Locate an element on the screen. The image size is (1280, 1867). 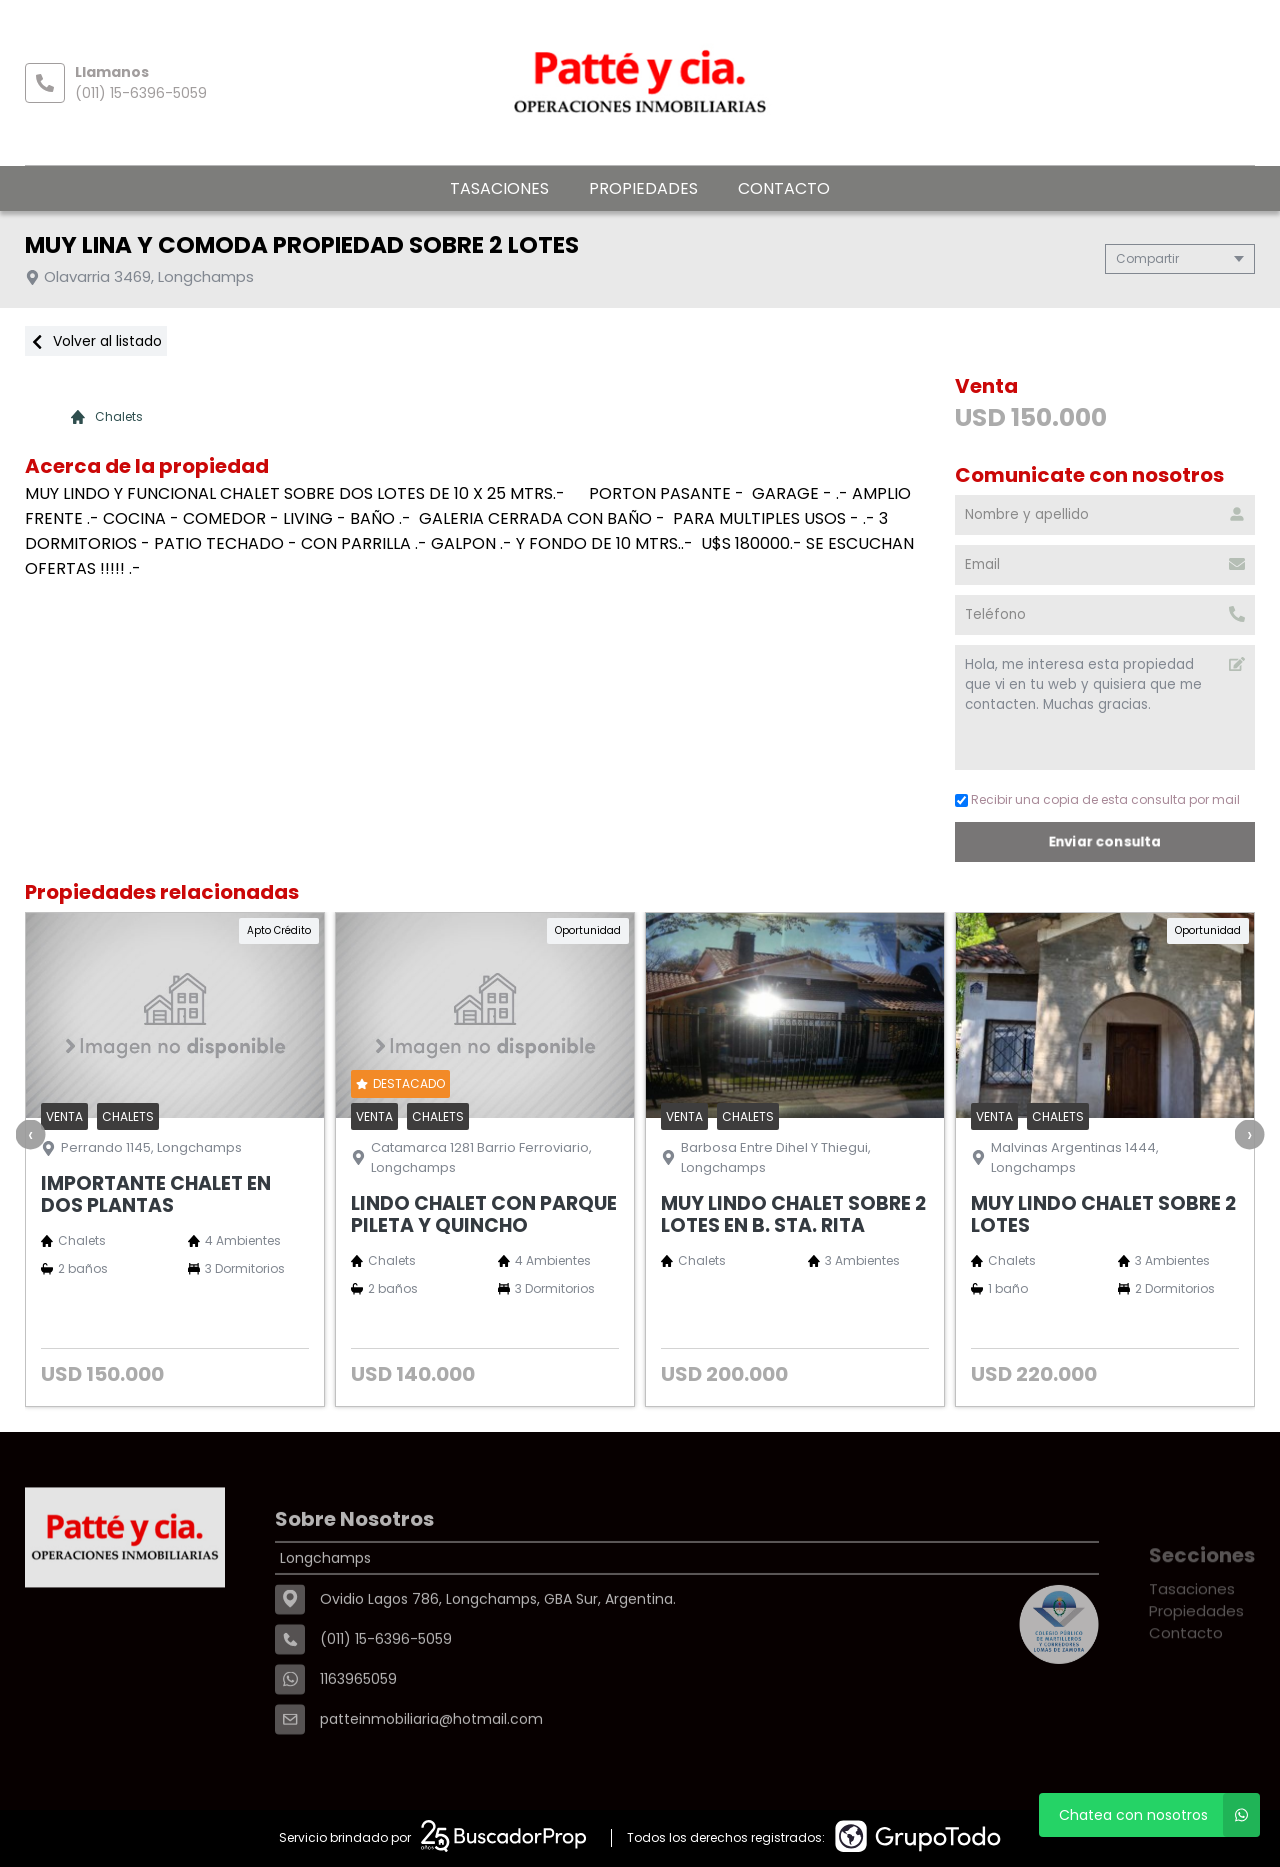
Enviar consulta is located at coordinates (1106, 841).